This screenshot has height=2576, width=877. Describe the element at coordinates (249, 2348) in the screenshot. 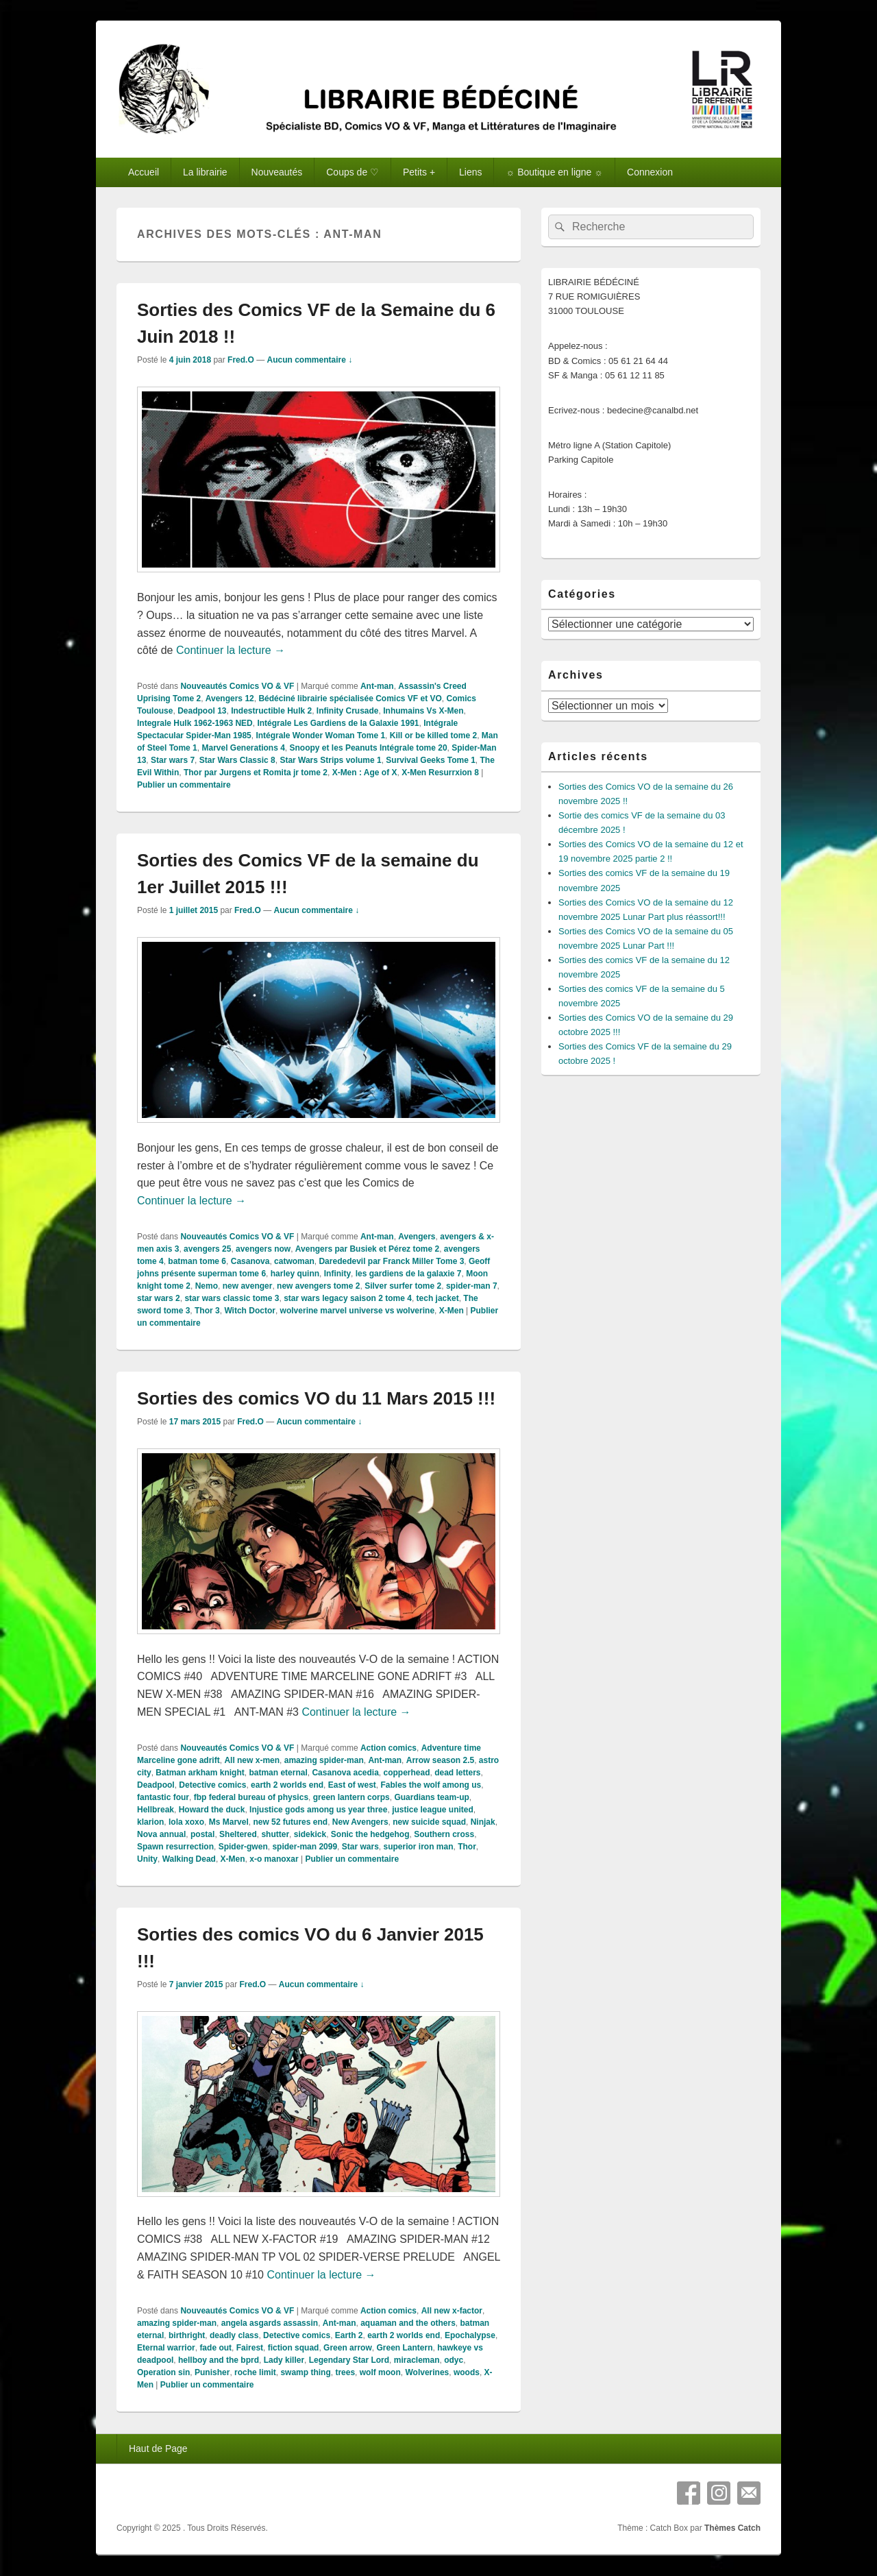

I see `Fairest` at that location.